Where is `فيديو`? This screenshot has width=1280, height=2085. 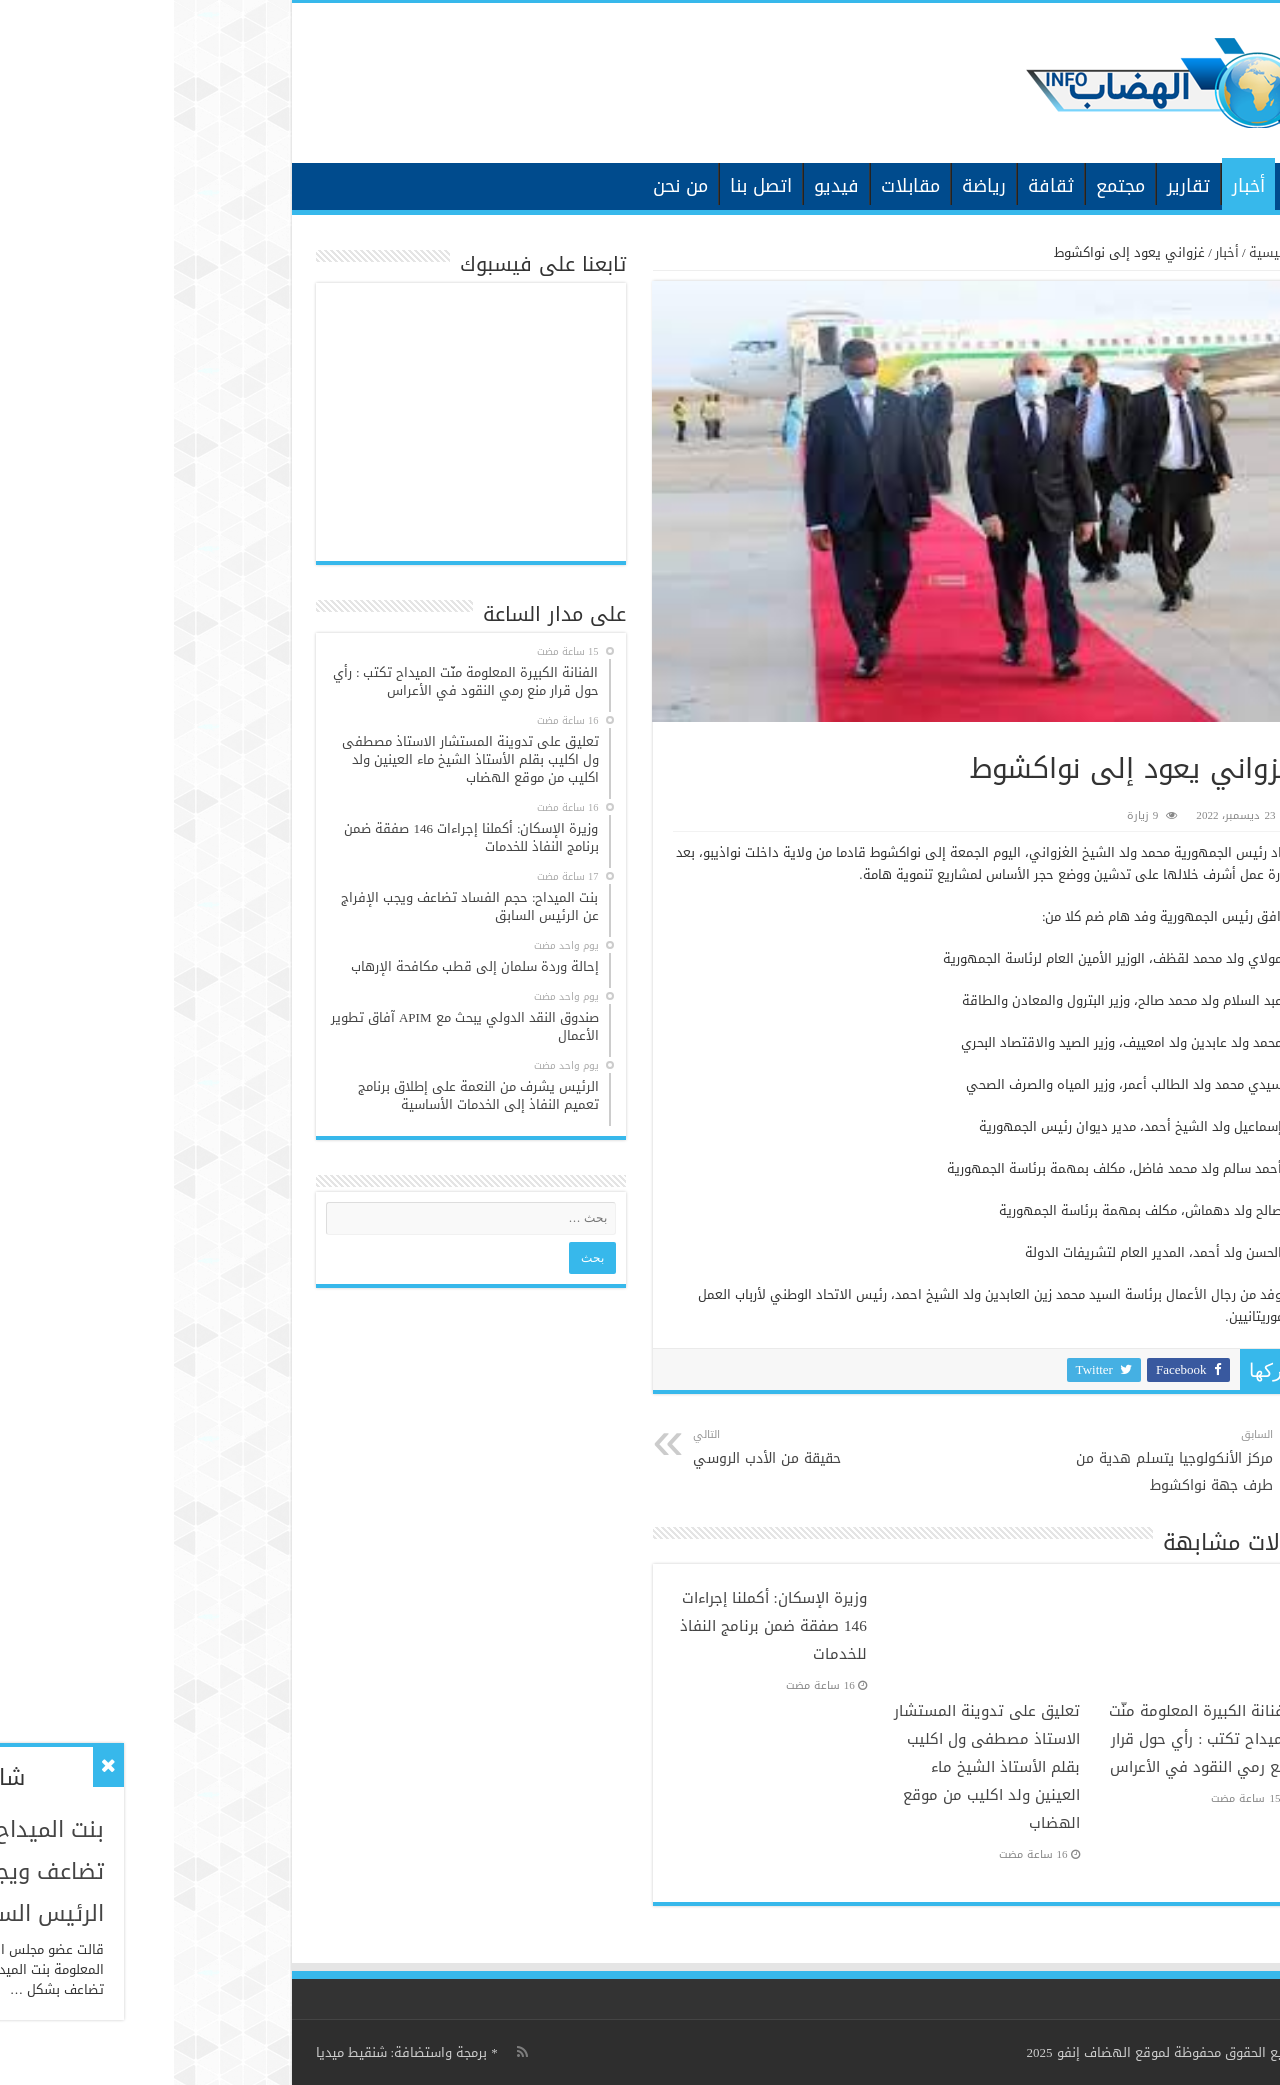
فيديو is located at coordinates (662, 186).